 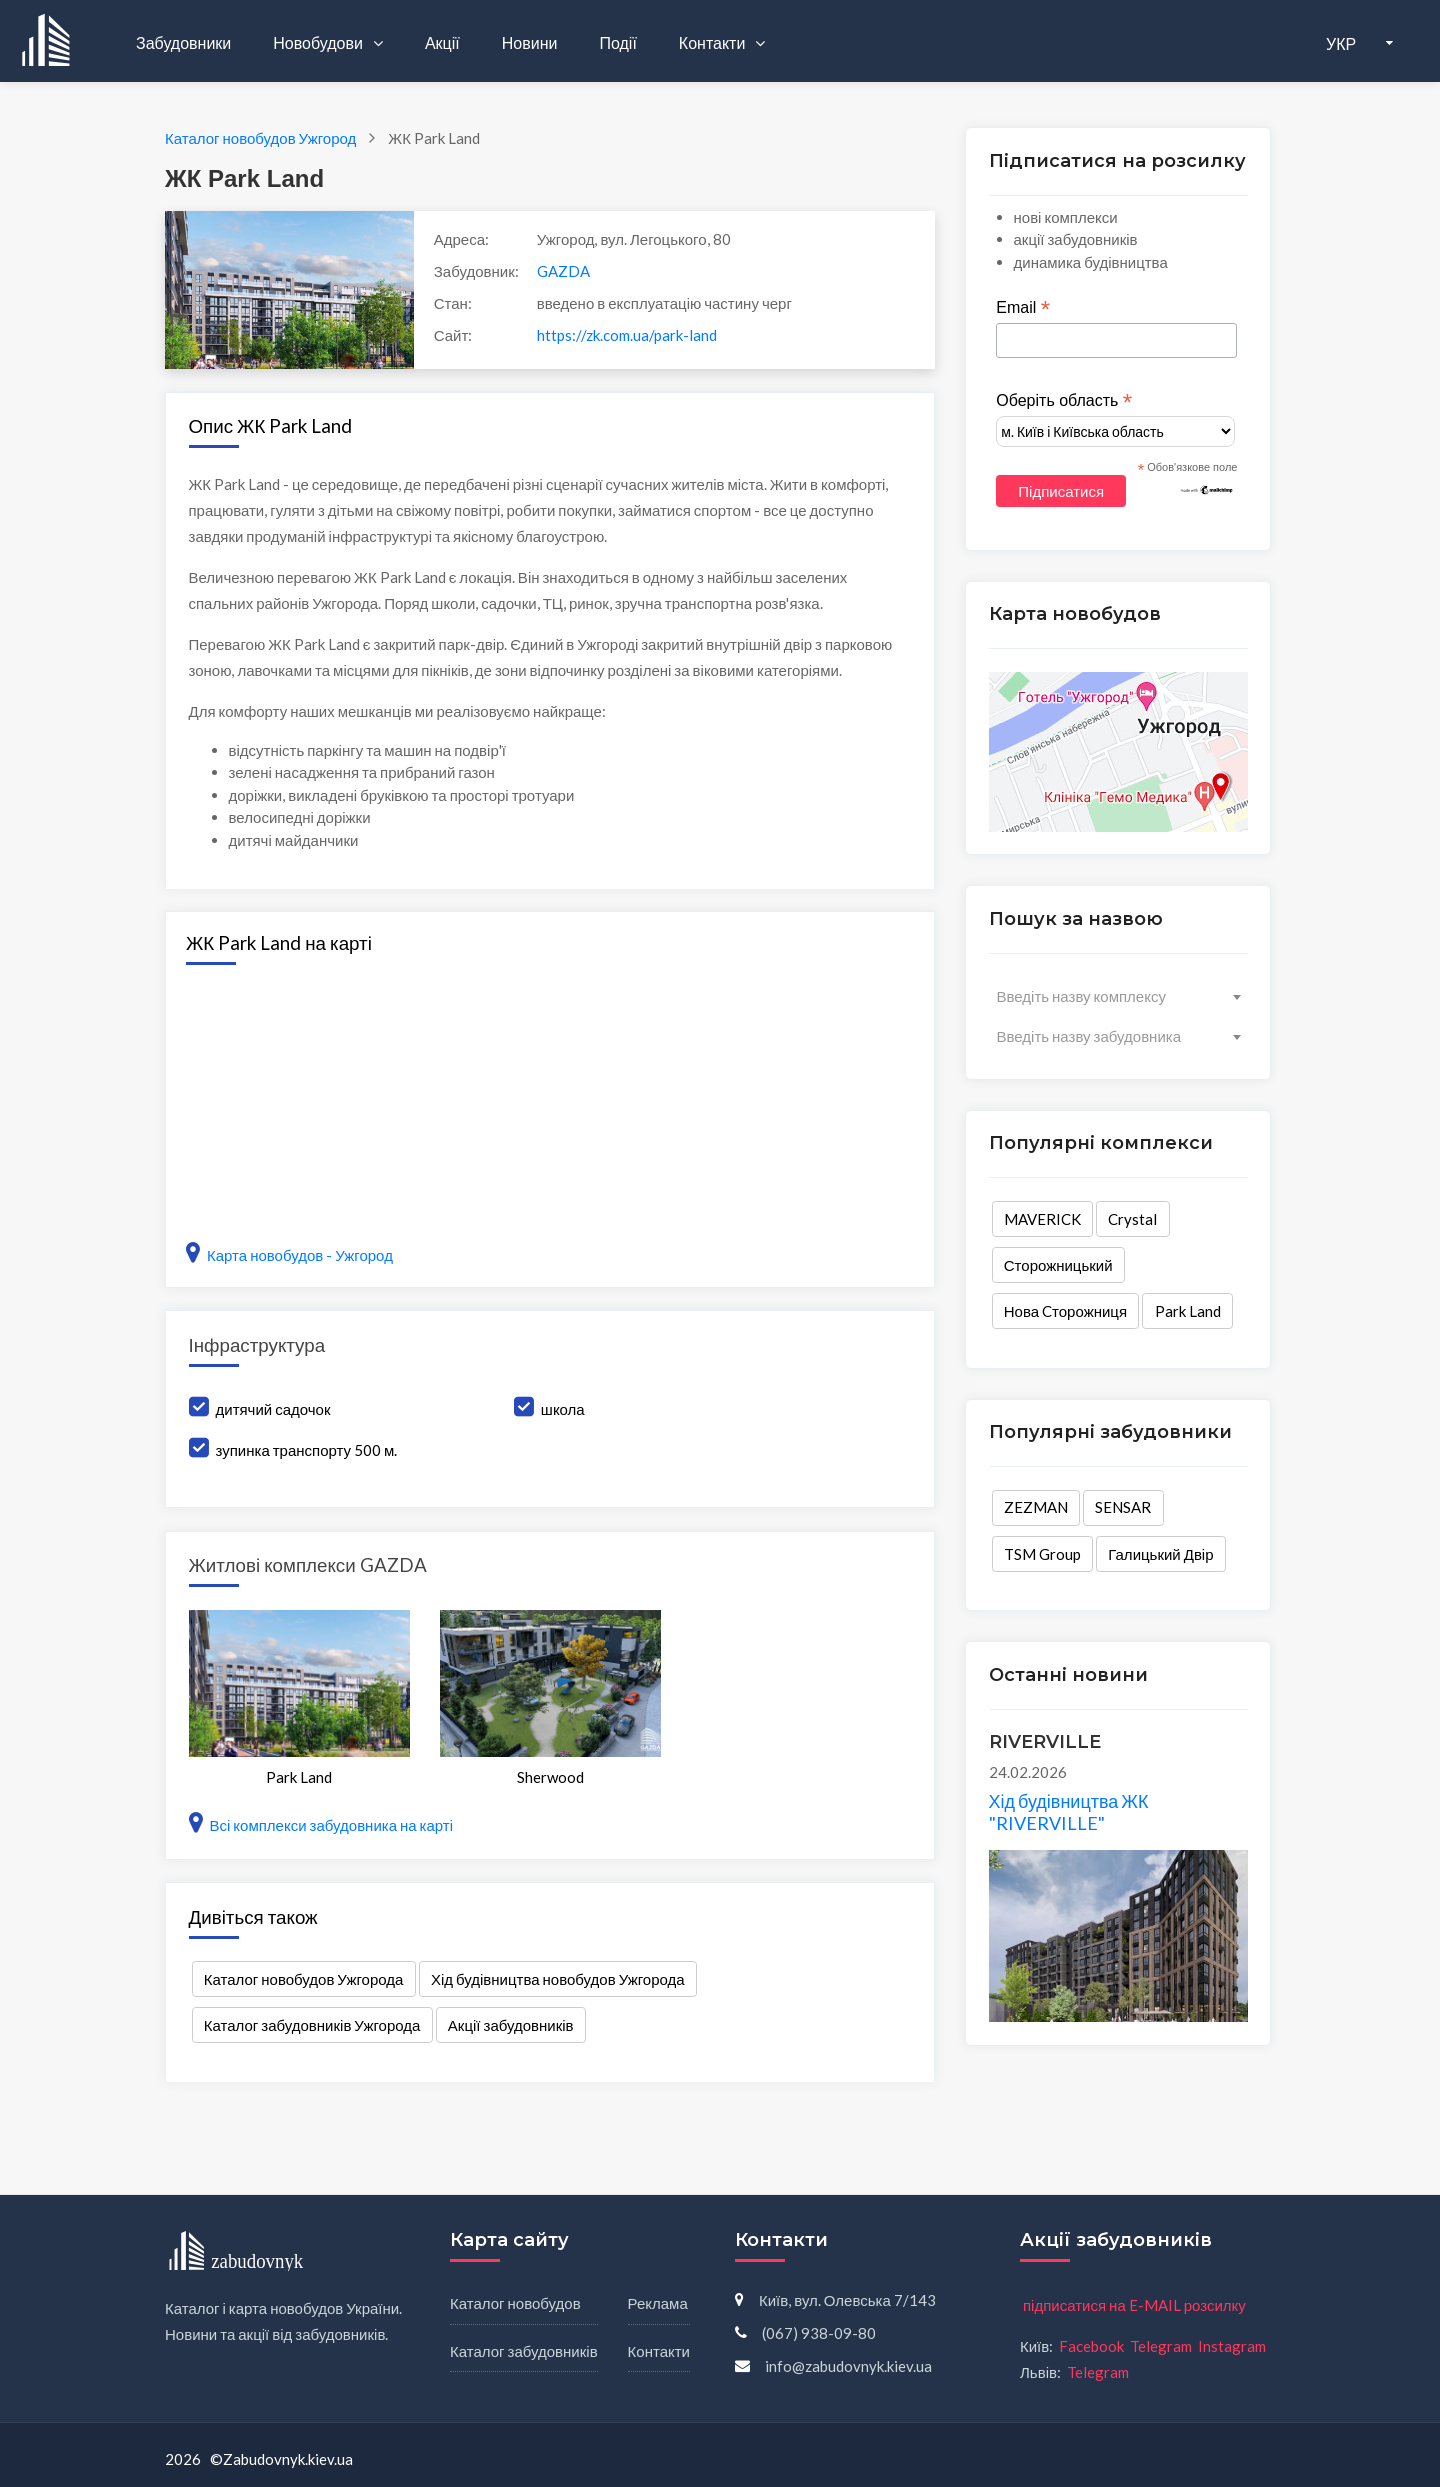 I want to click on Хід будівництва ЖК "RIVERVILLE", so click(x=1069, y=1812).